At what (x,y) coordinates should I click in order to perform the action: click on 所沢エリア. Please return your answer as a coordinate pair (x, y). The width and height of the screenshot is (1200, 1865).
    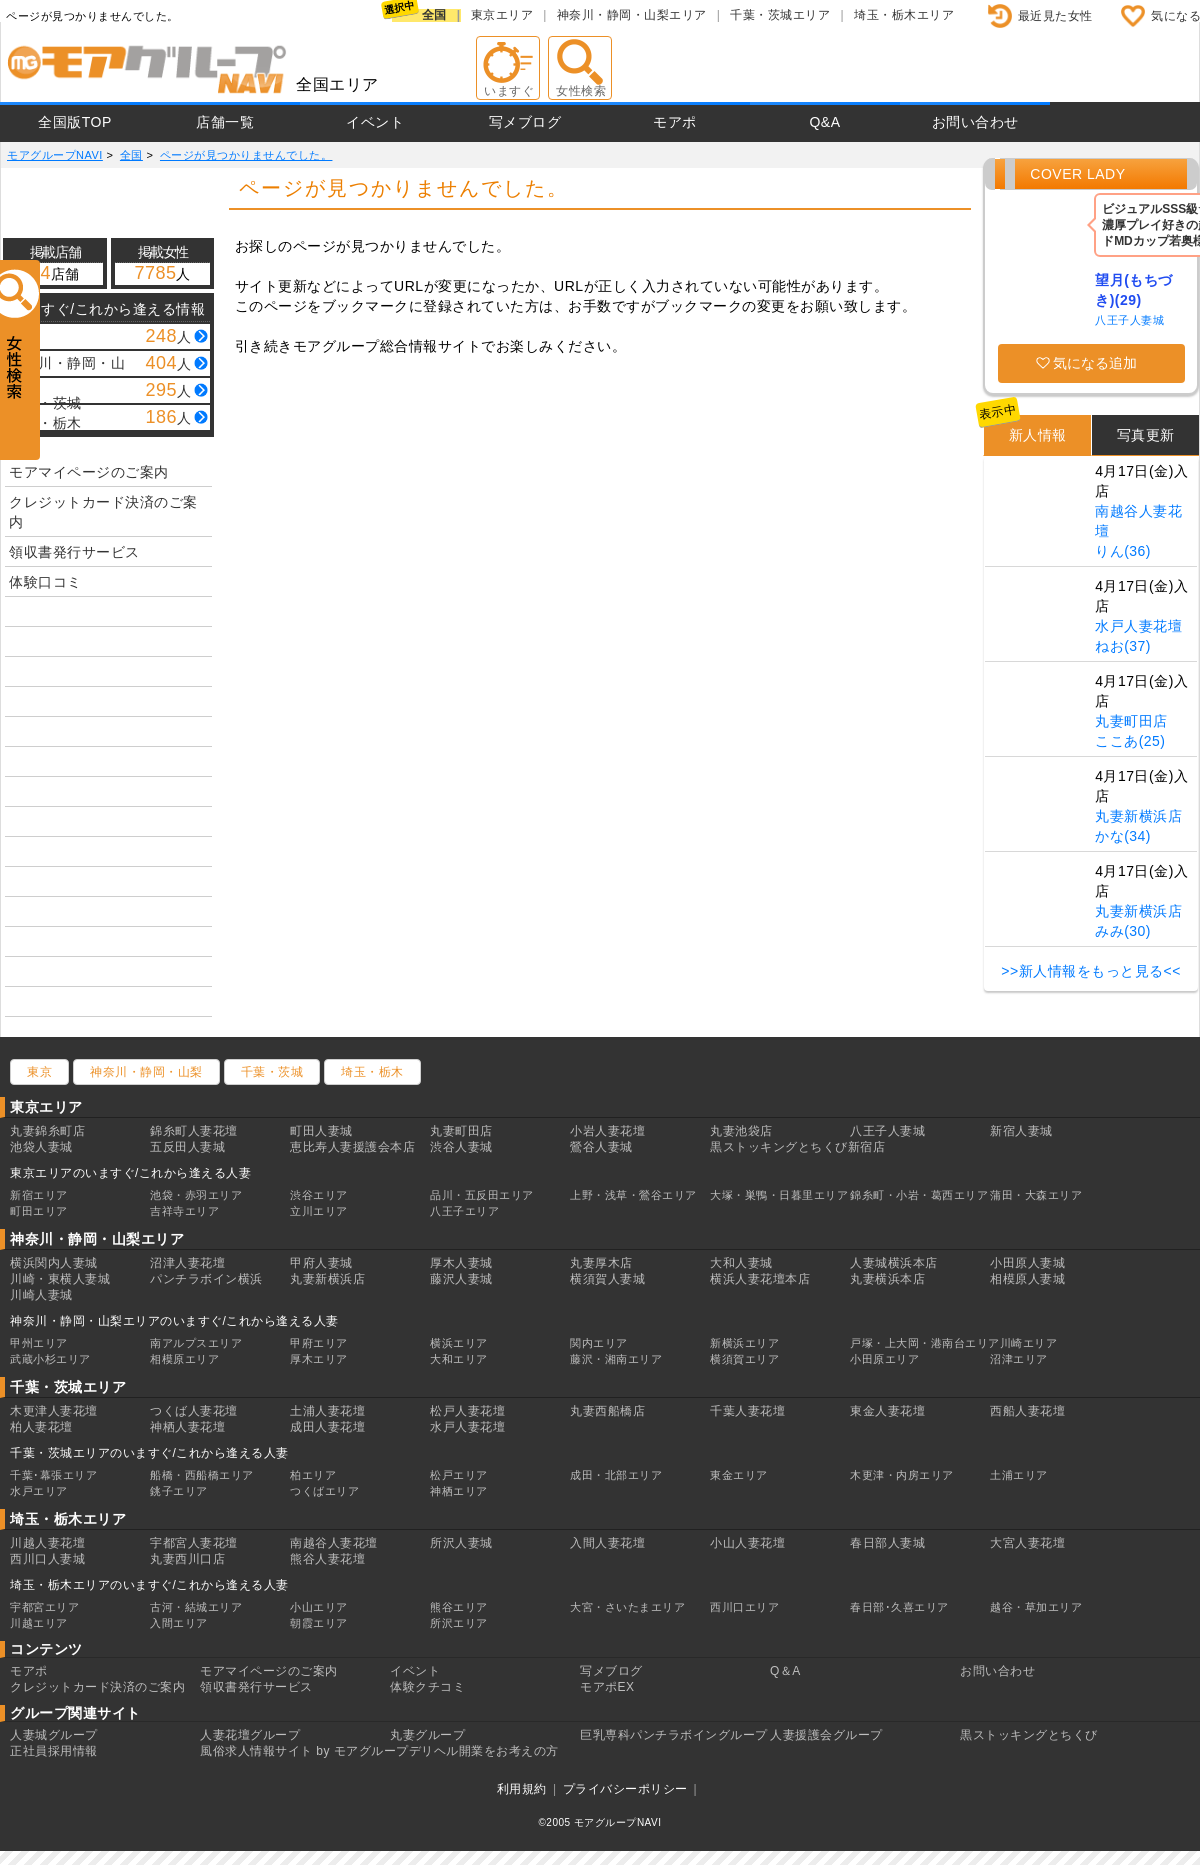
    Looking at the image, I should click on (459, 1623).